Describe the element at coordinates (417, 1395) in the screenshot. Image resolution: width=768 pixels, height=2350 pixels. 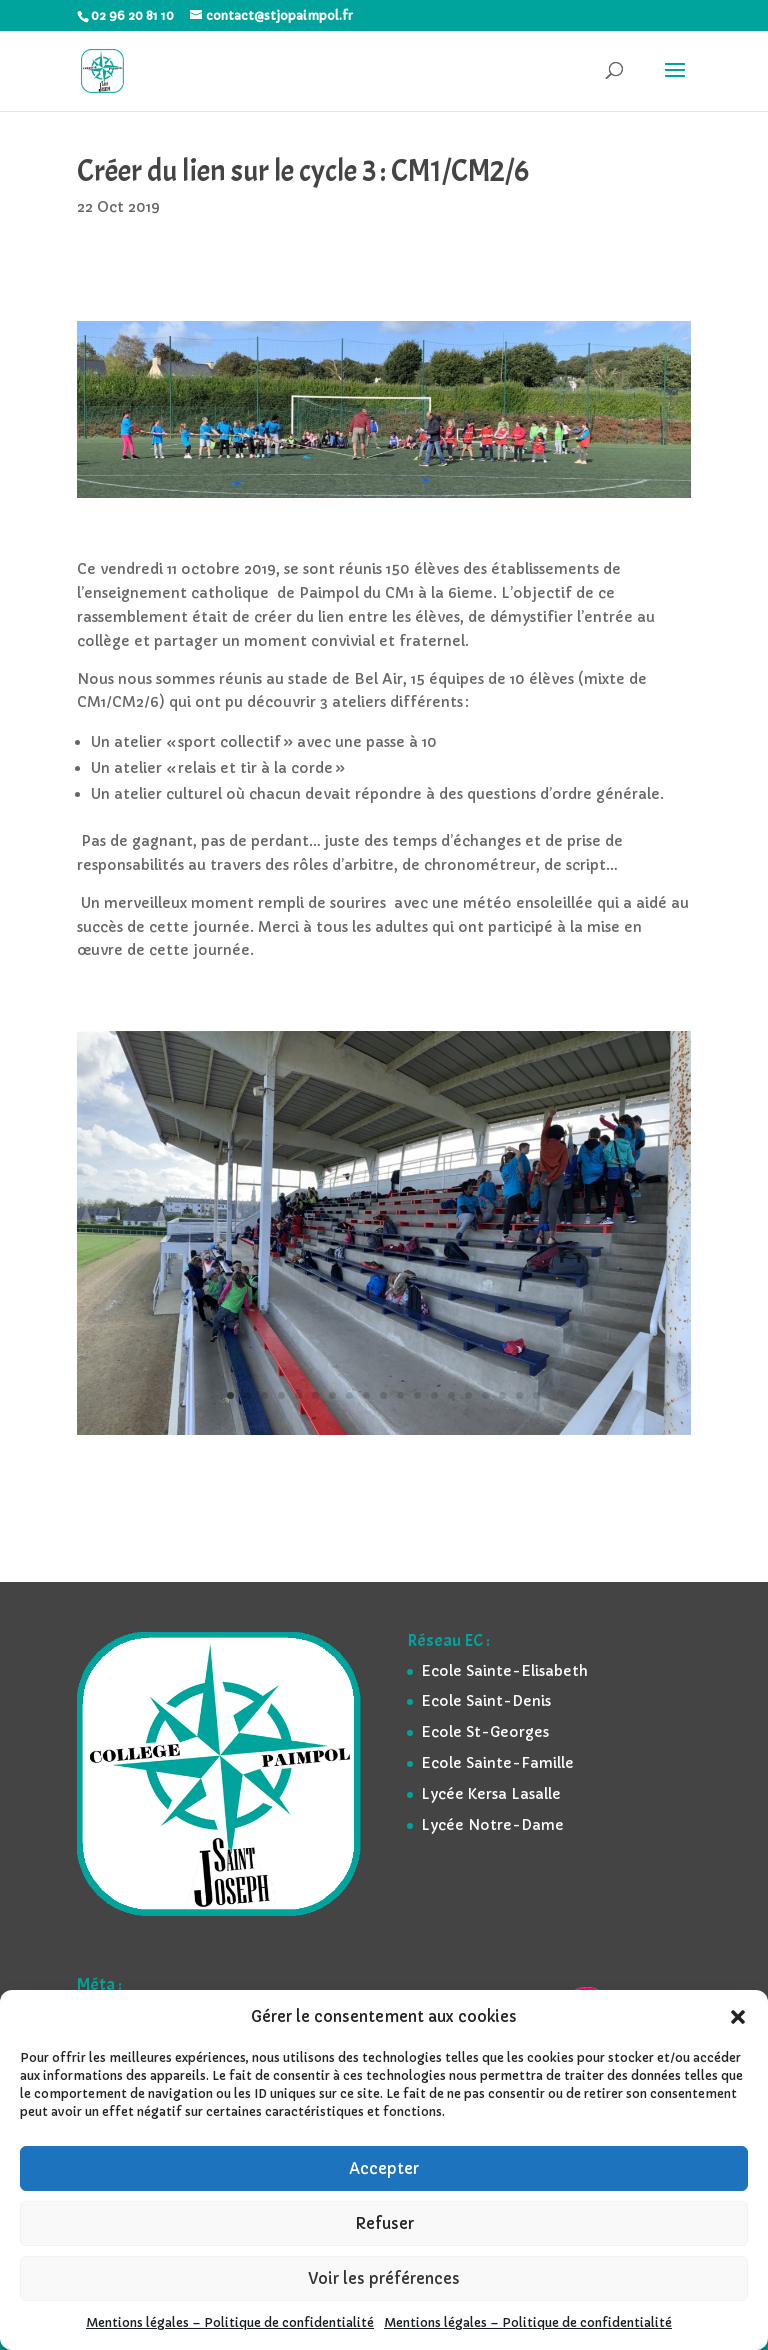
I see `12` at that location.